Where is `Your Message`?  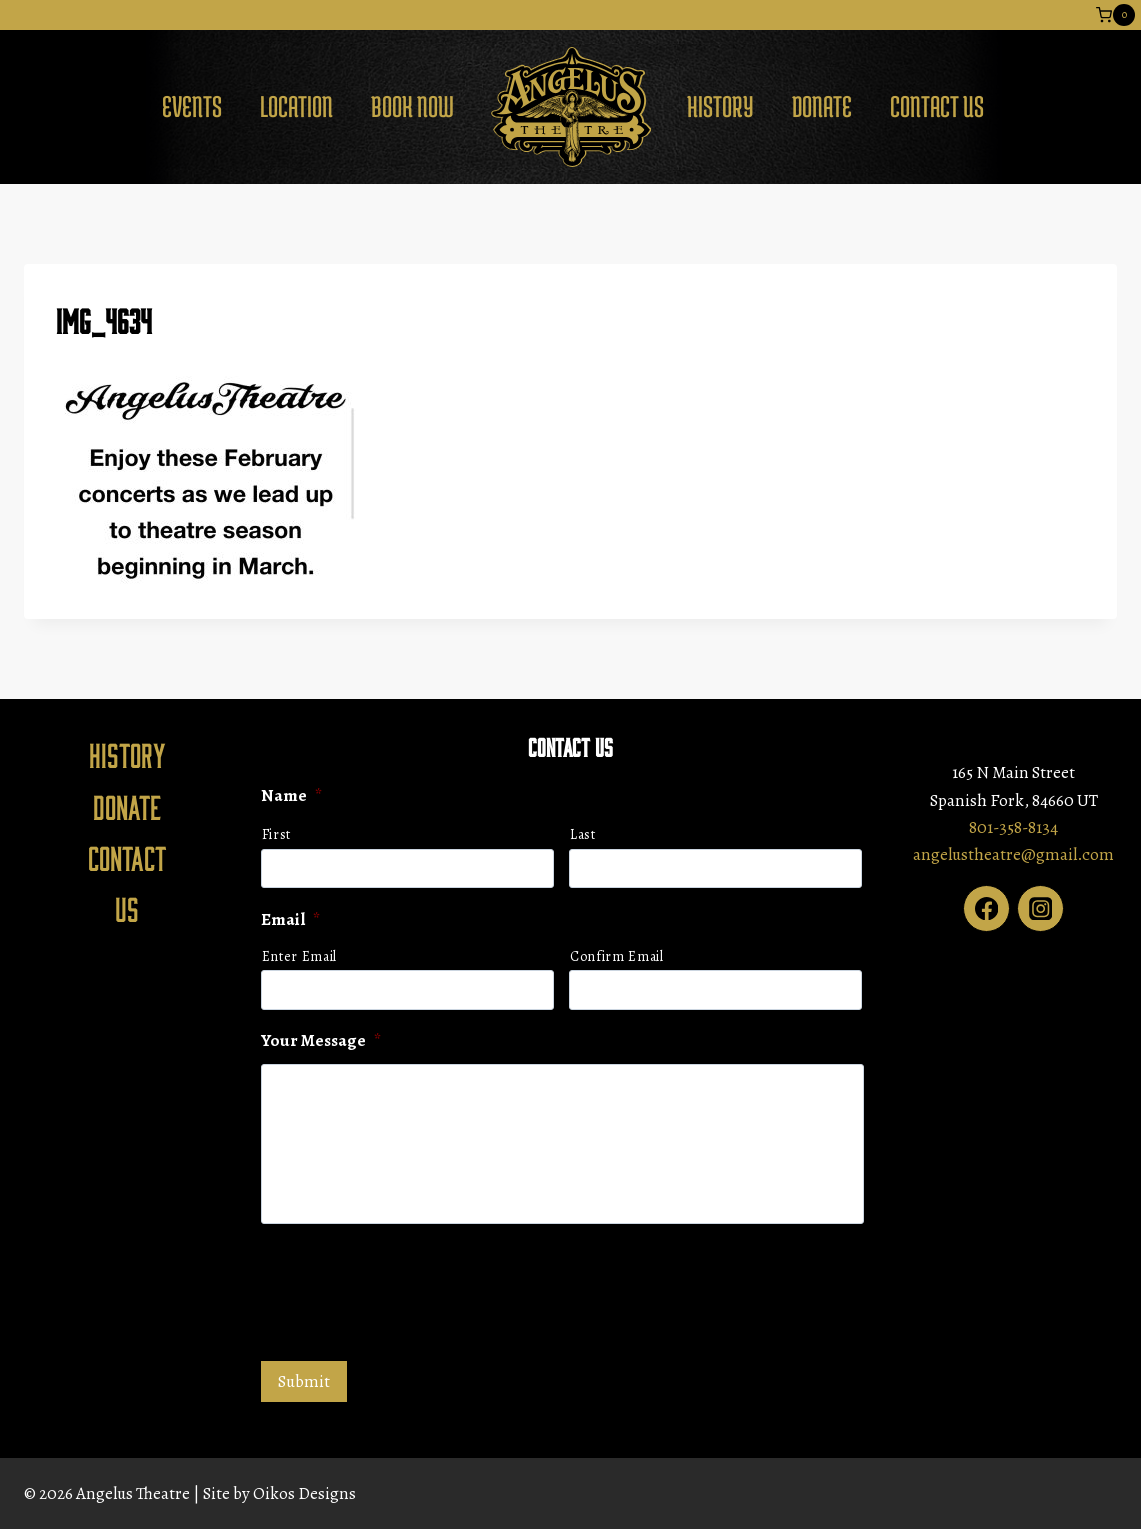
Your Message is located at coordinates (321, 1041).